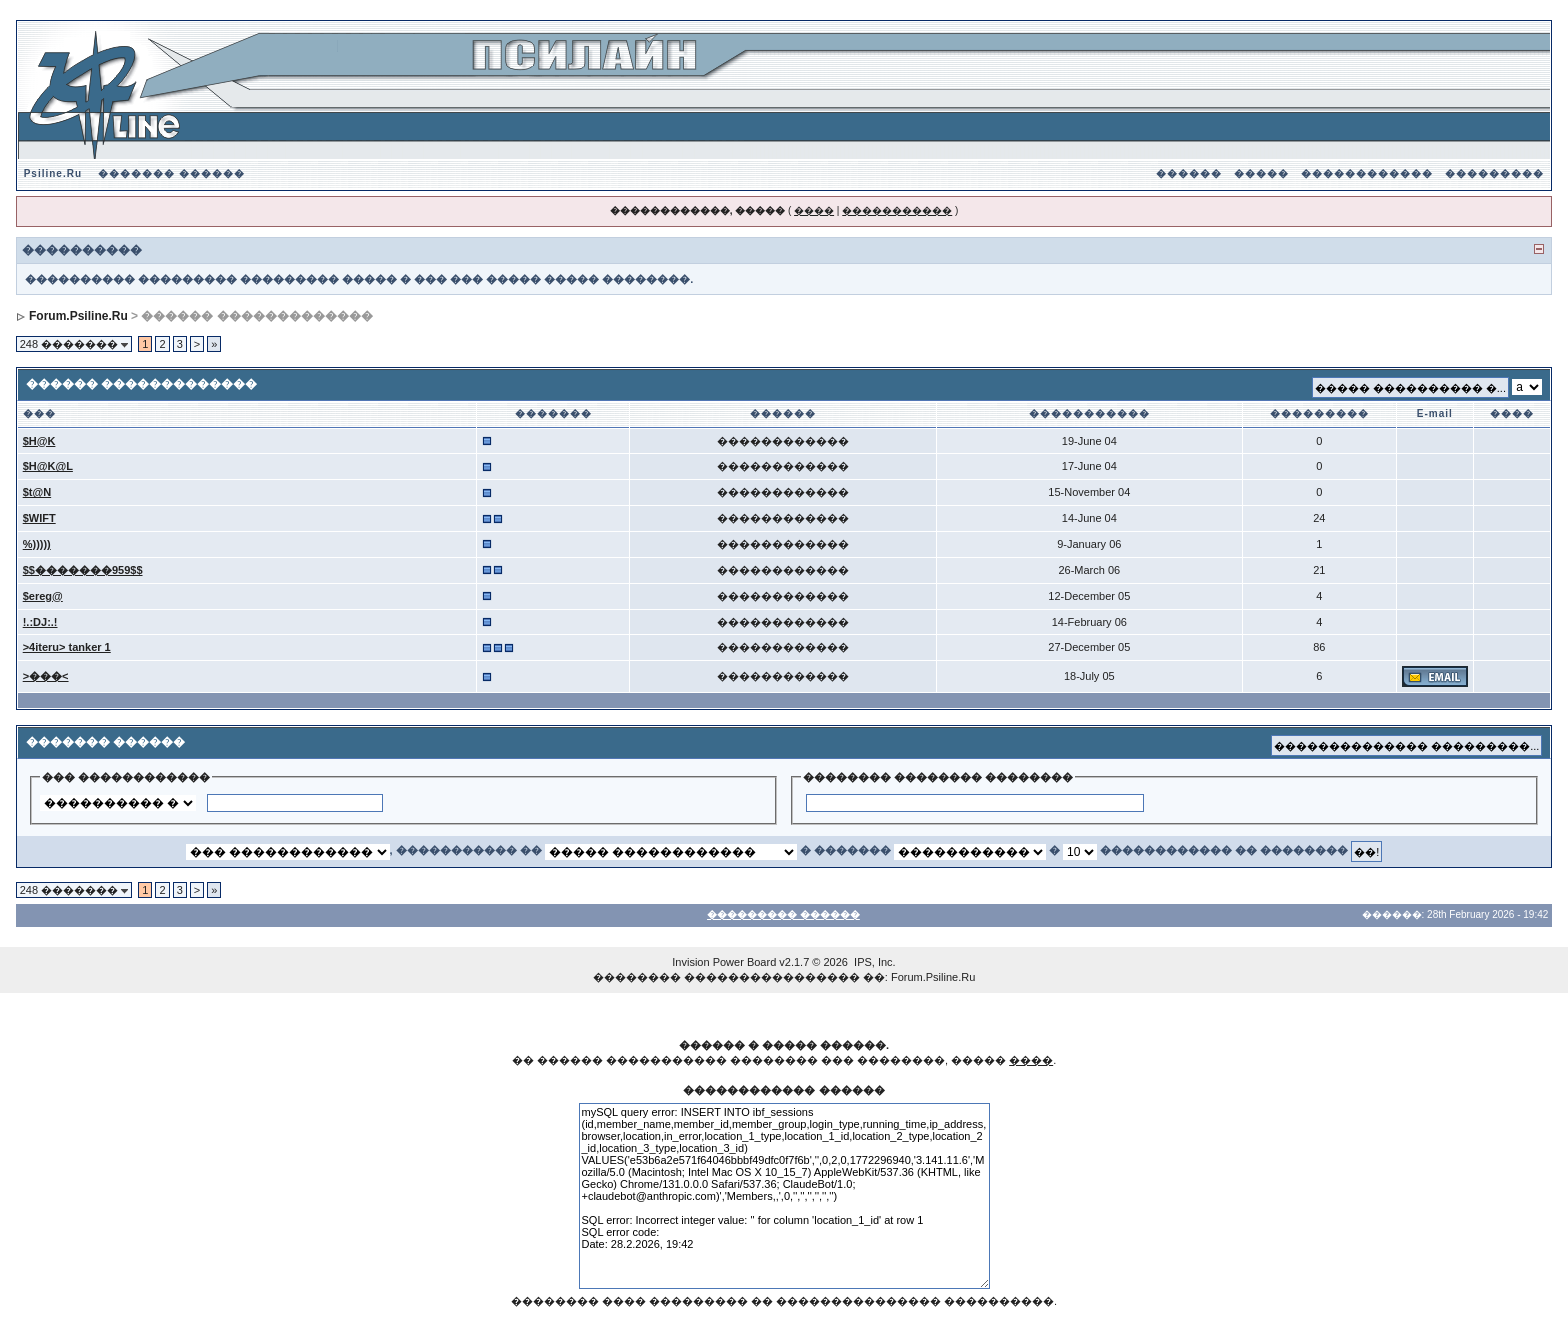 Image resolution: width=1568 pixels, height=1320 pixels. I want to click on ���������, so click(1494, 173).